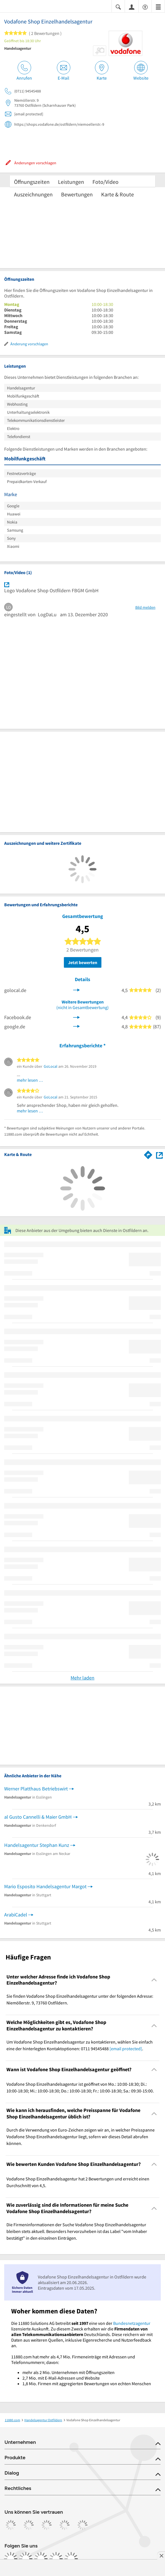  Describe the element at coordinates (118, 6) in the screenshot. I see `[Suche einblenden]` at that location.